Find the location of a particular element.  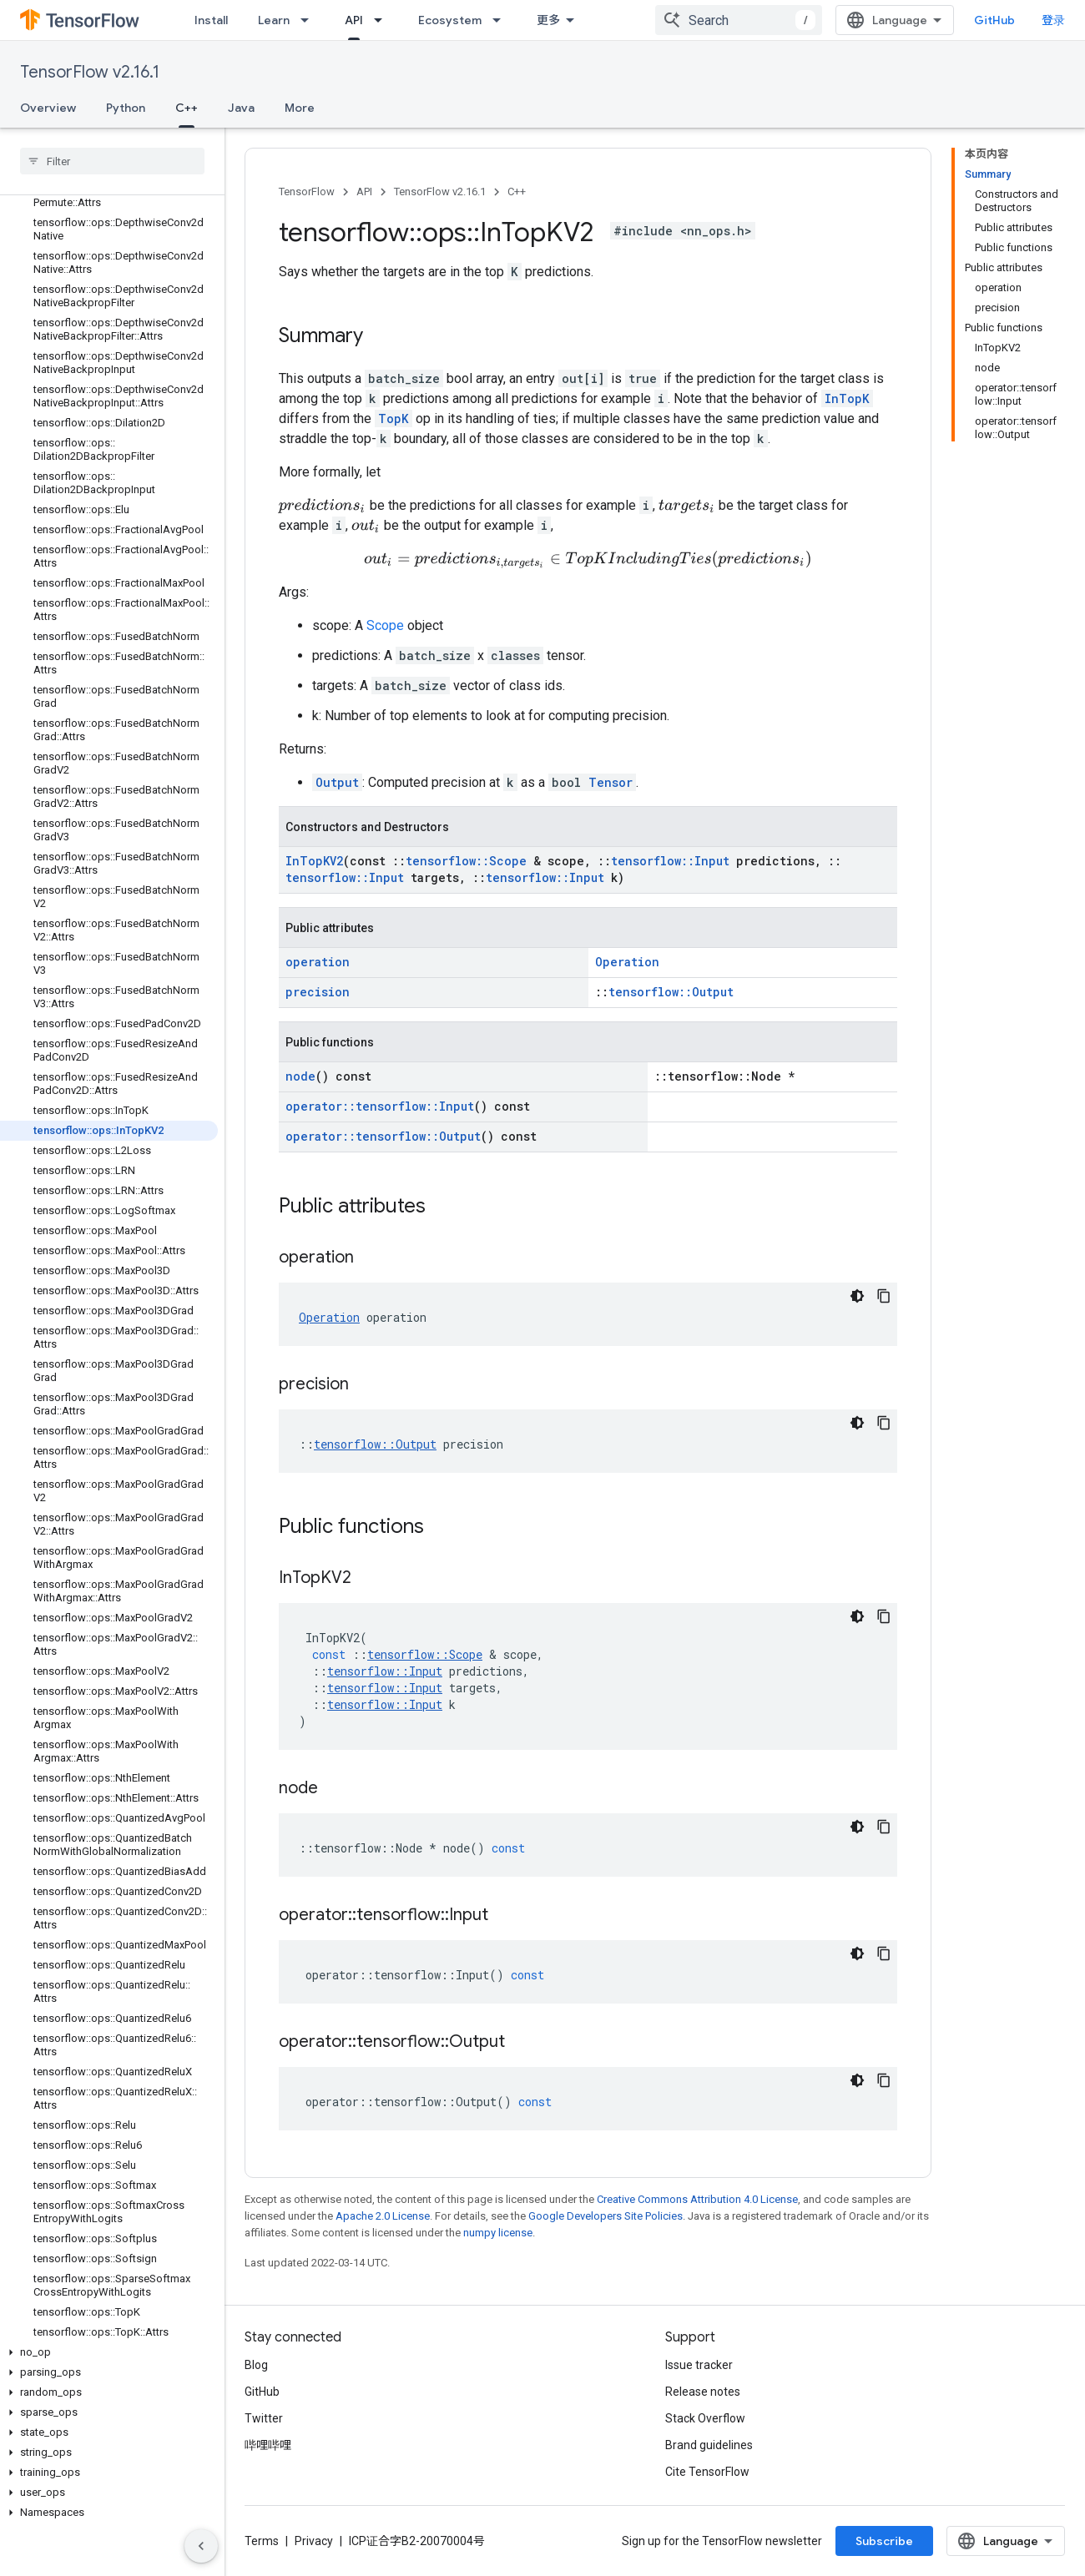

[searchbox] is located at coordinates (112, 161).